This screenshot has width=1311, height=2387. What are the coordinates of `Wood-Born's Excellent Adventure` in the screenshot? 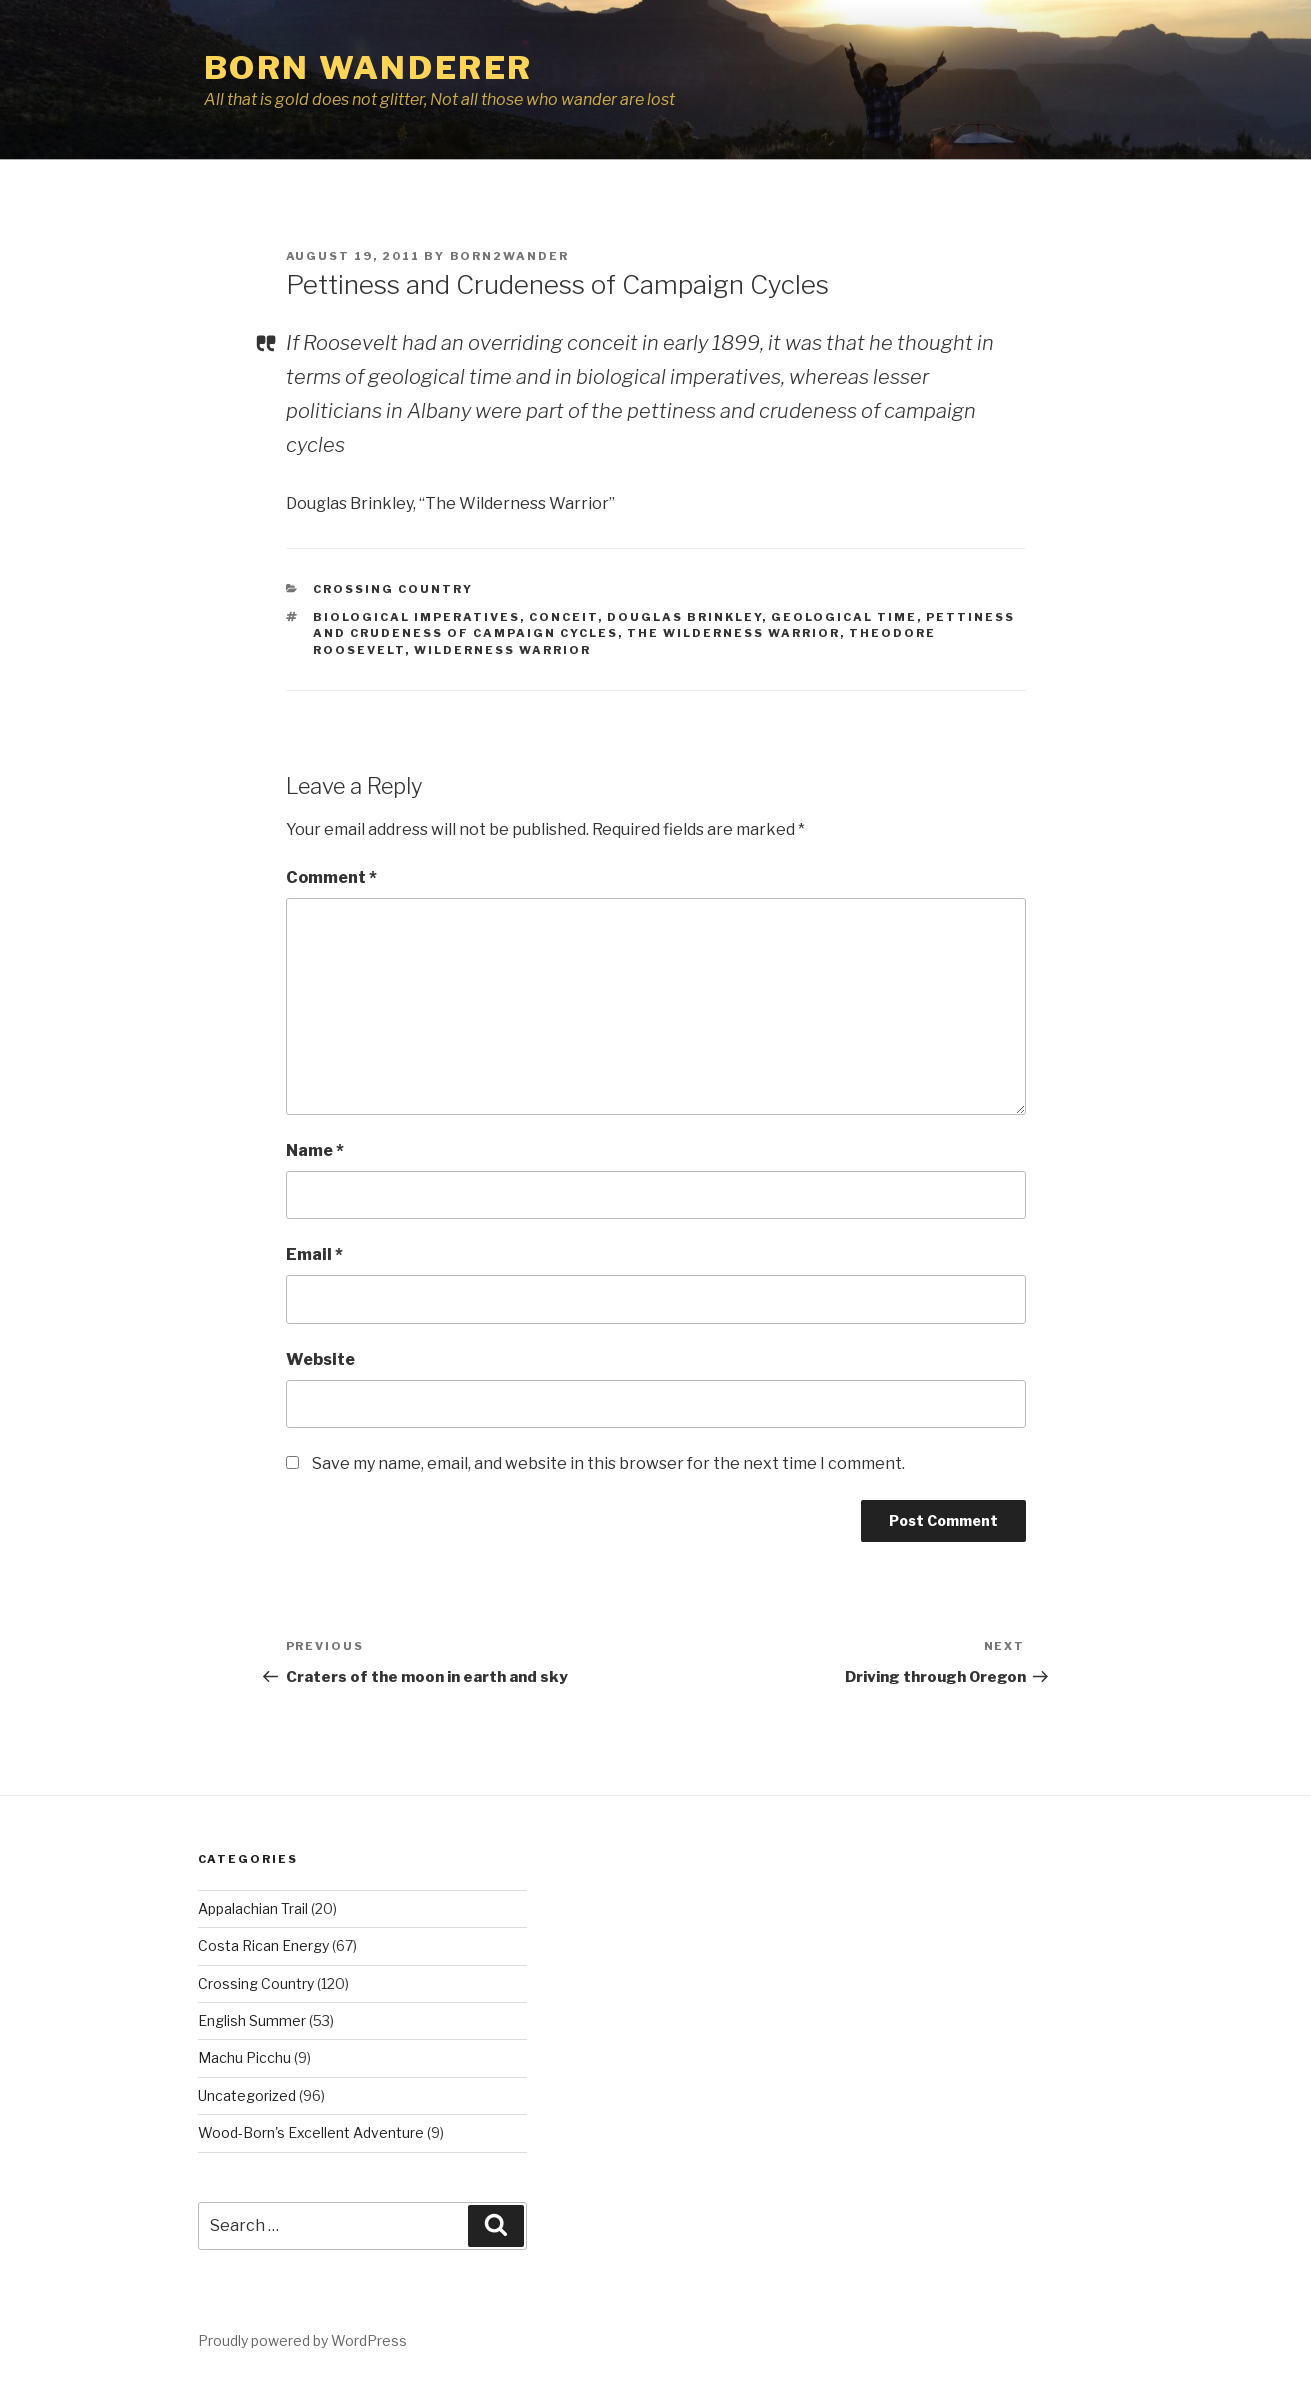 It's located at (311, 2132).